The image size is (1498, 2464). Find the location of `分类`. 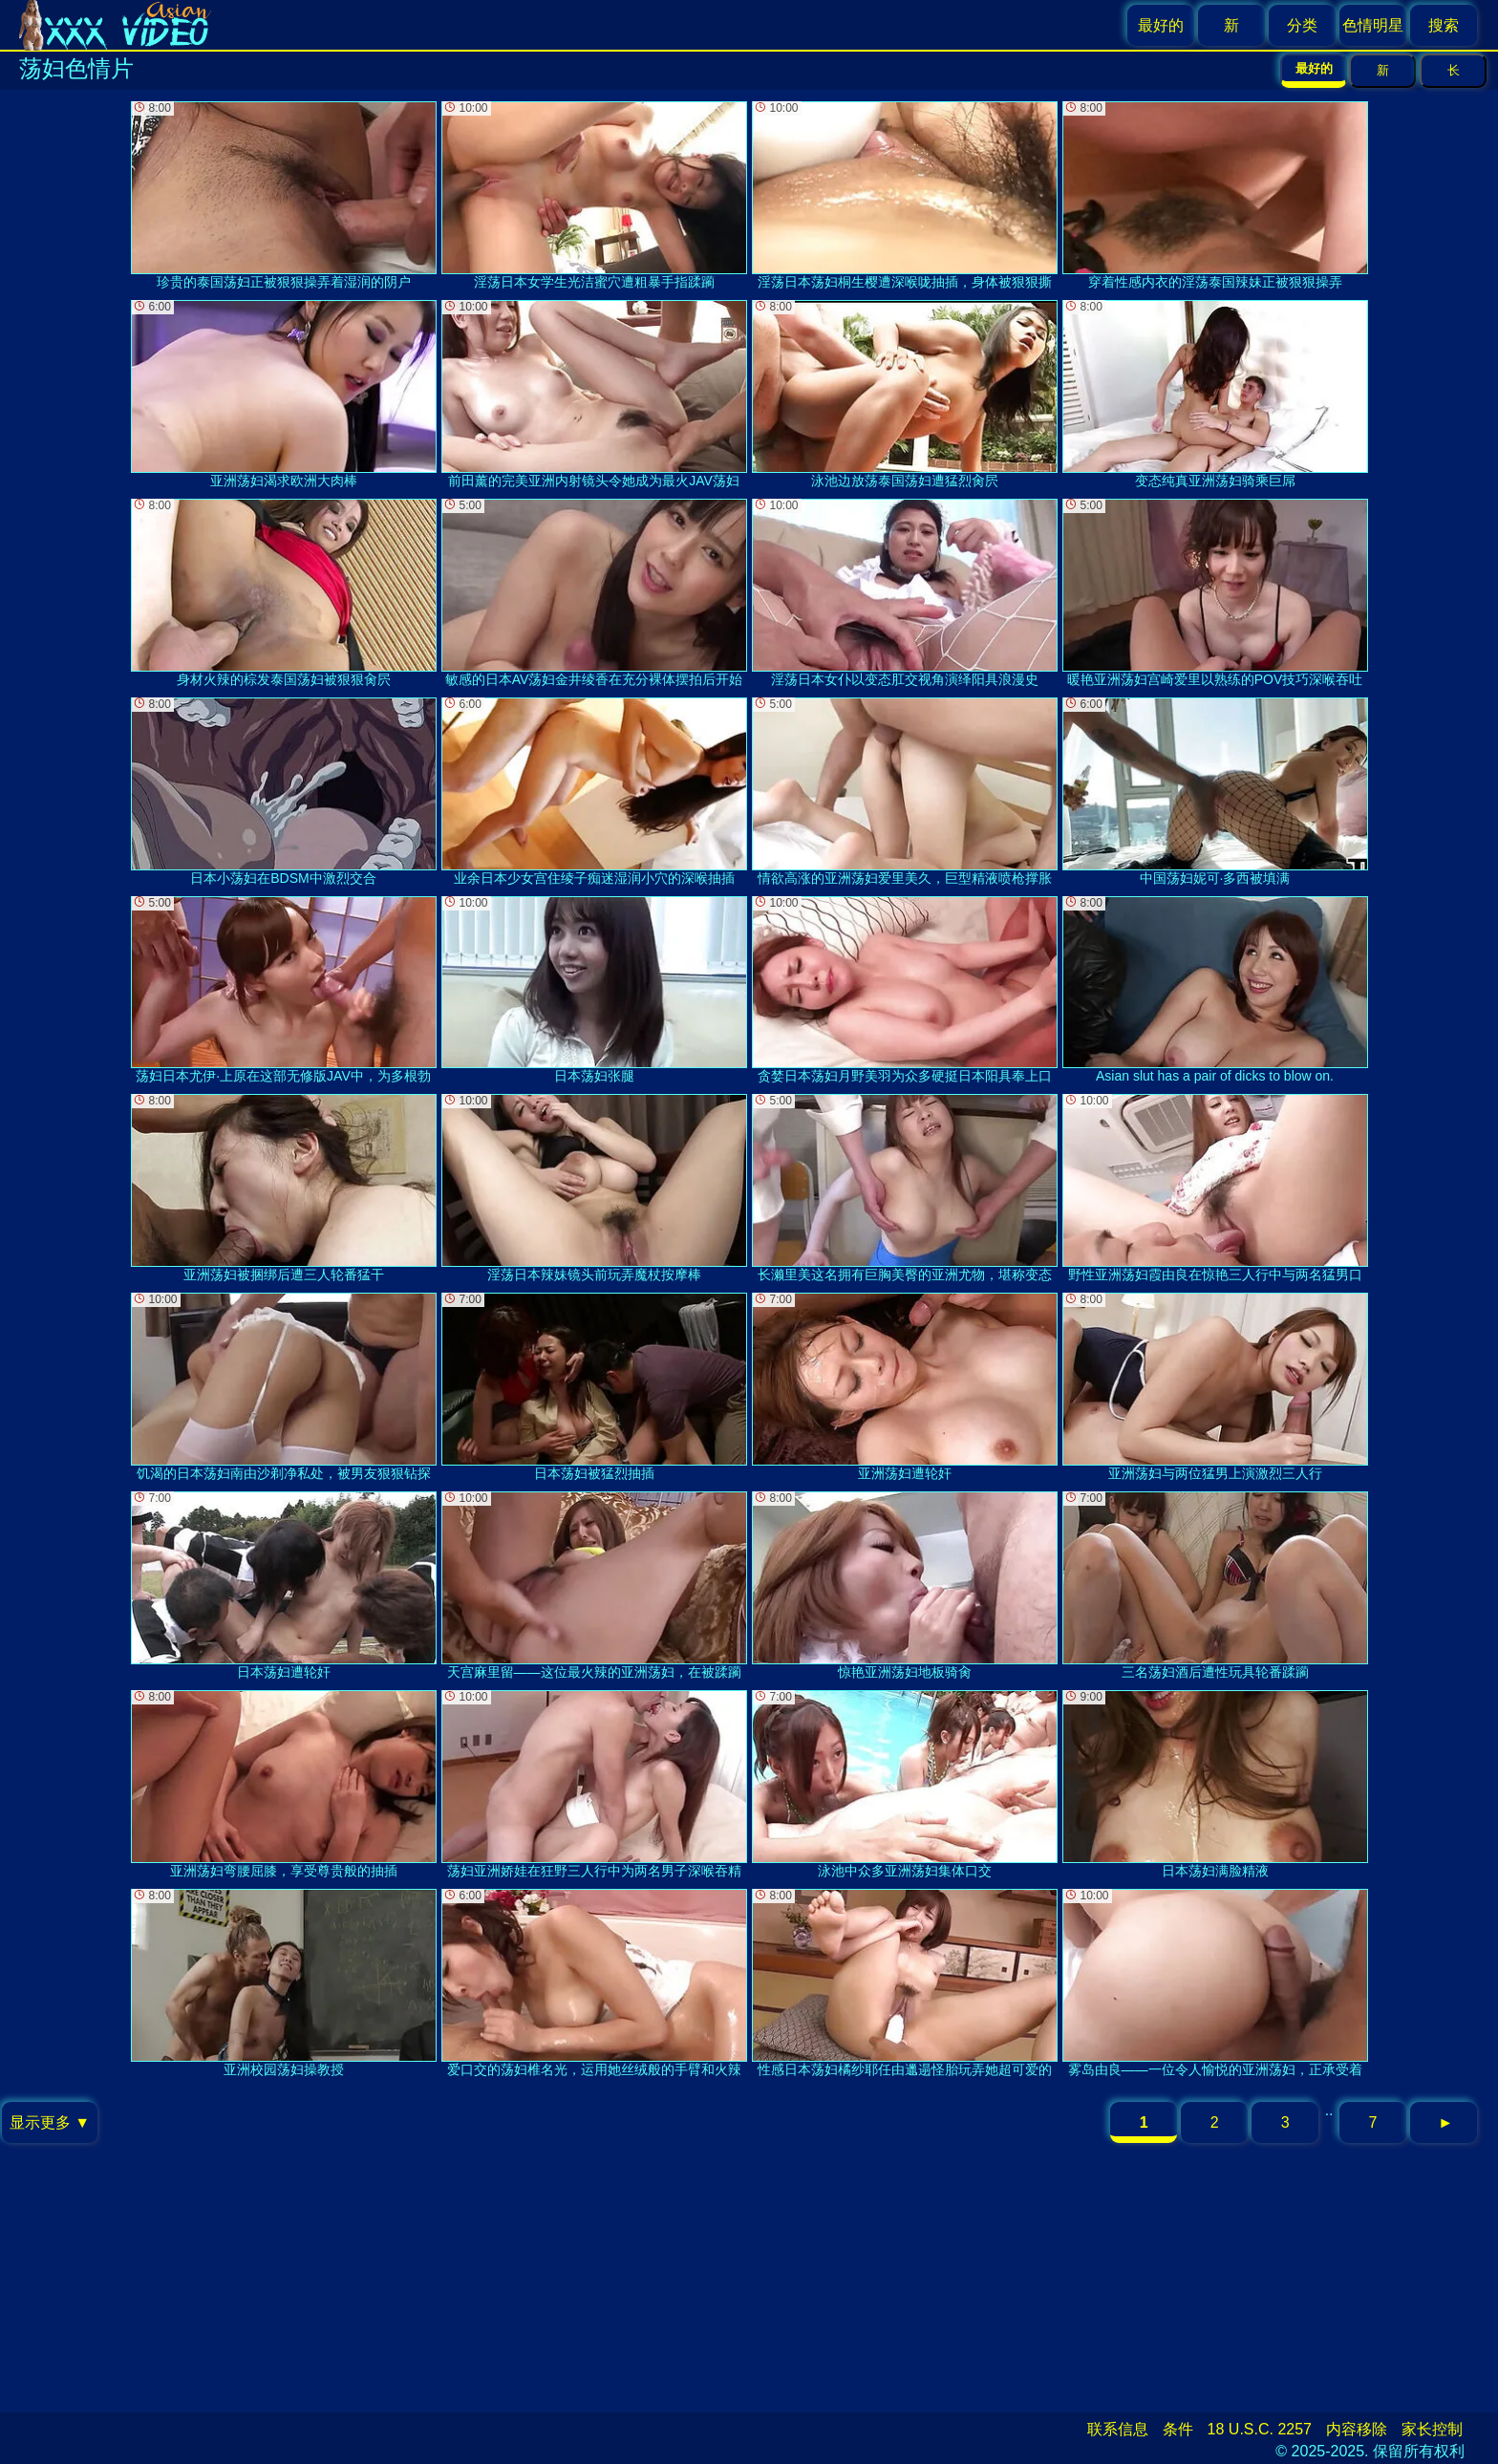

分类 is located at coordinates (1302, 25).